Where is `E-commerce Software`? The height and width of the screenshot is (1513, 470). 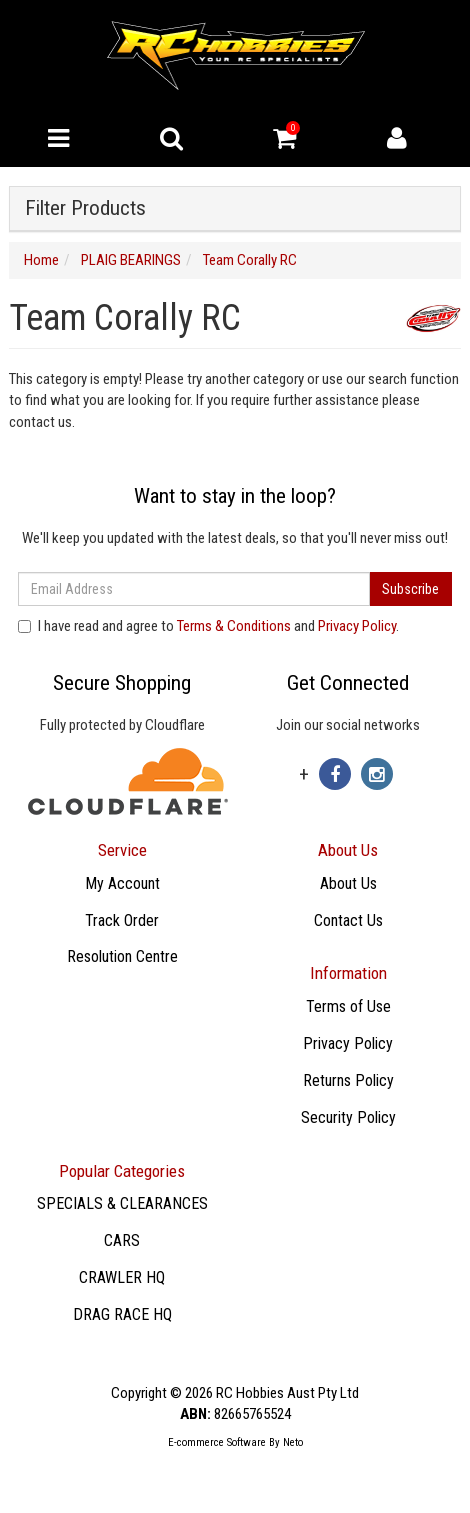 E-commerce Software is located at coordinates (217, 1442).